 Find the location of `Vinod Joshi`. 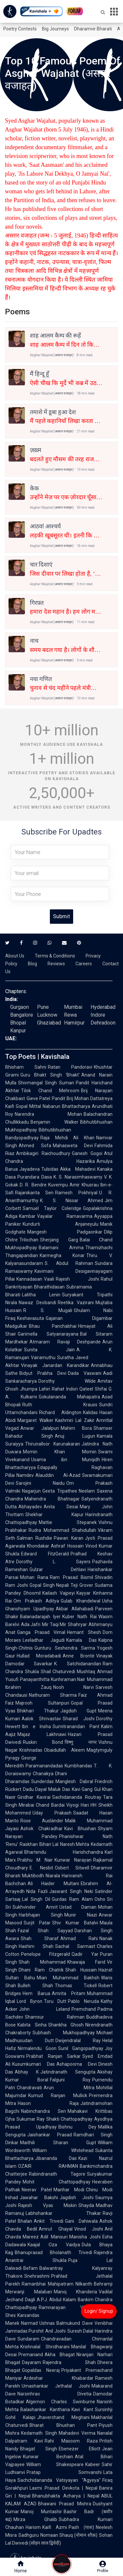

Vinod Joshi is located at coordinates (88, 2229).